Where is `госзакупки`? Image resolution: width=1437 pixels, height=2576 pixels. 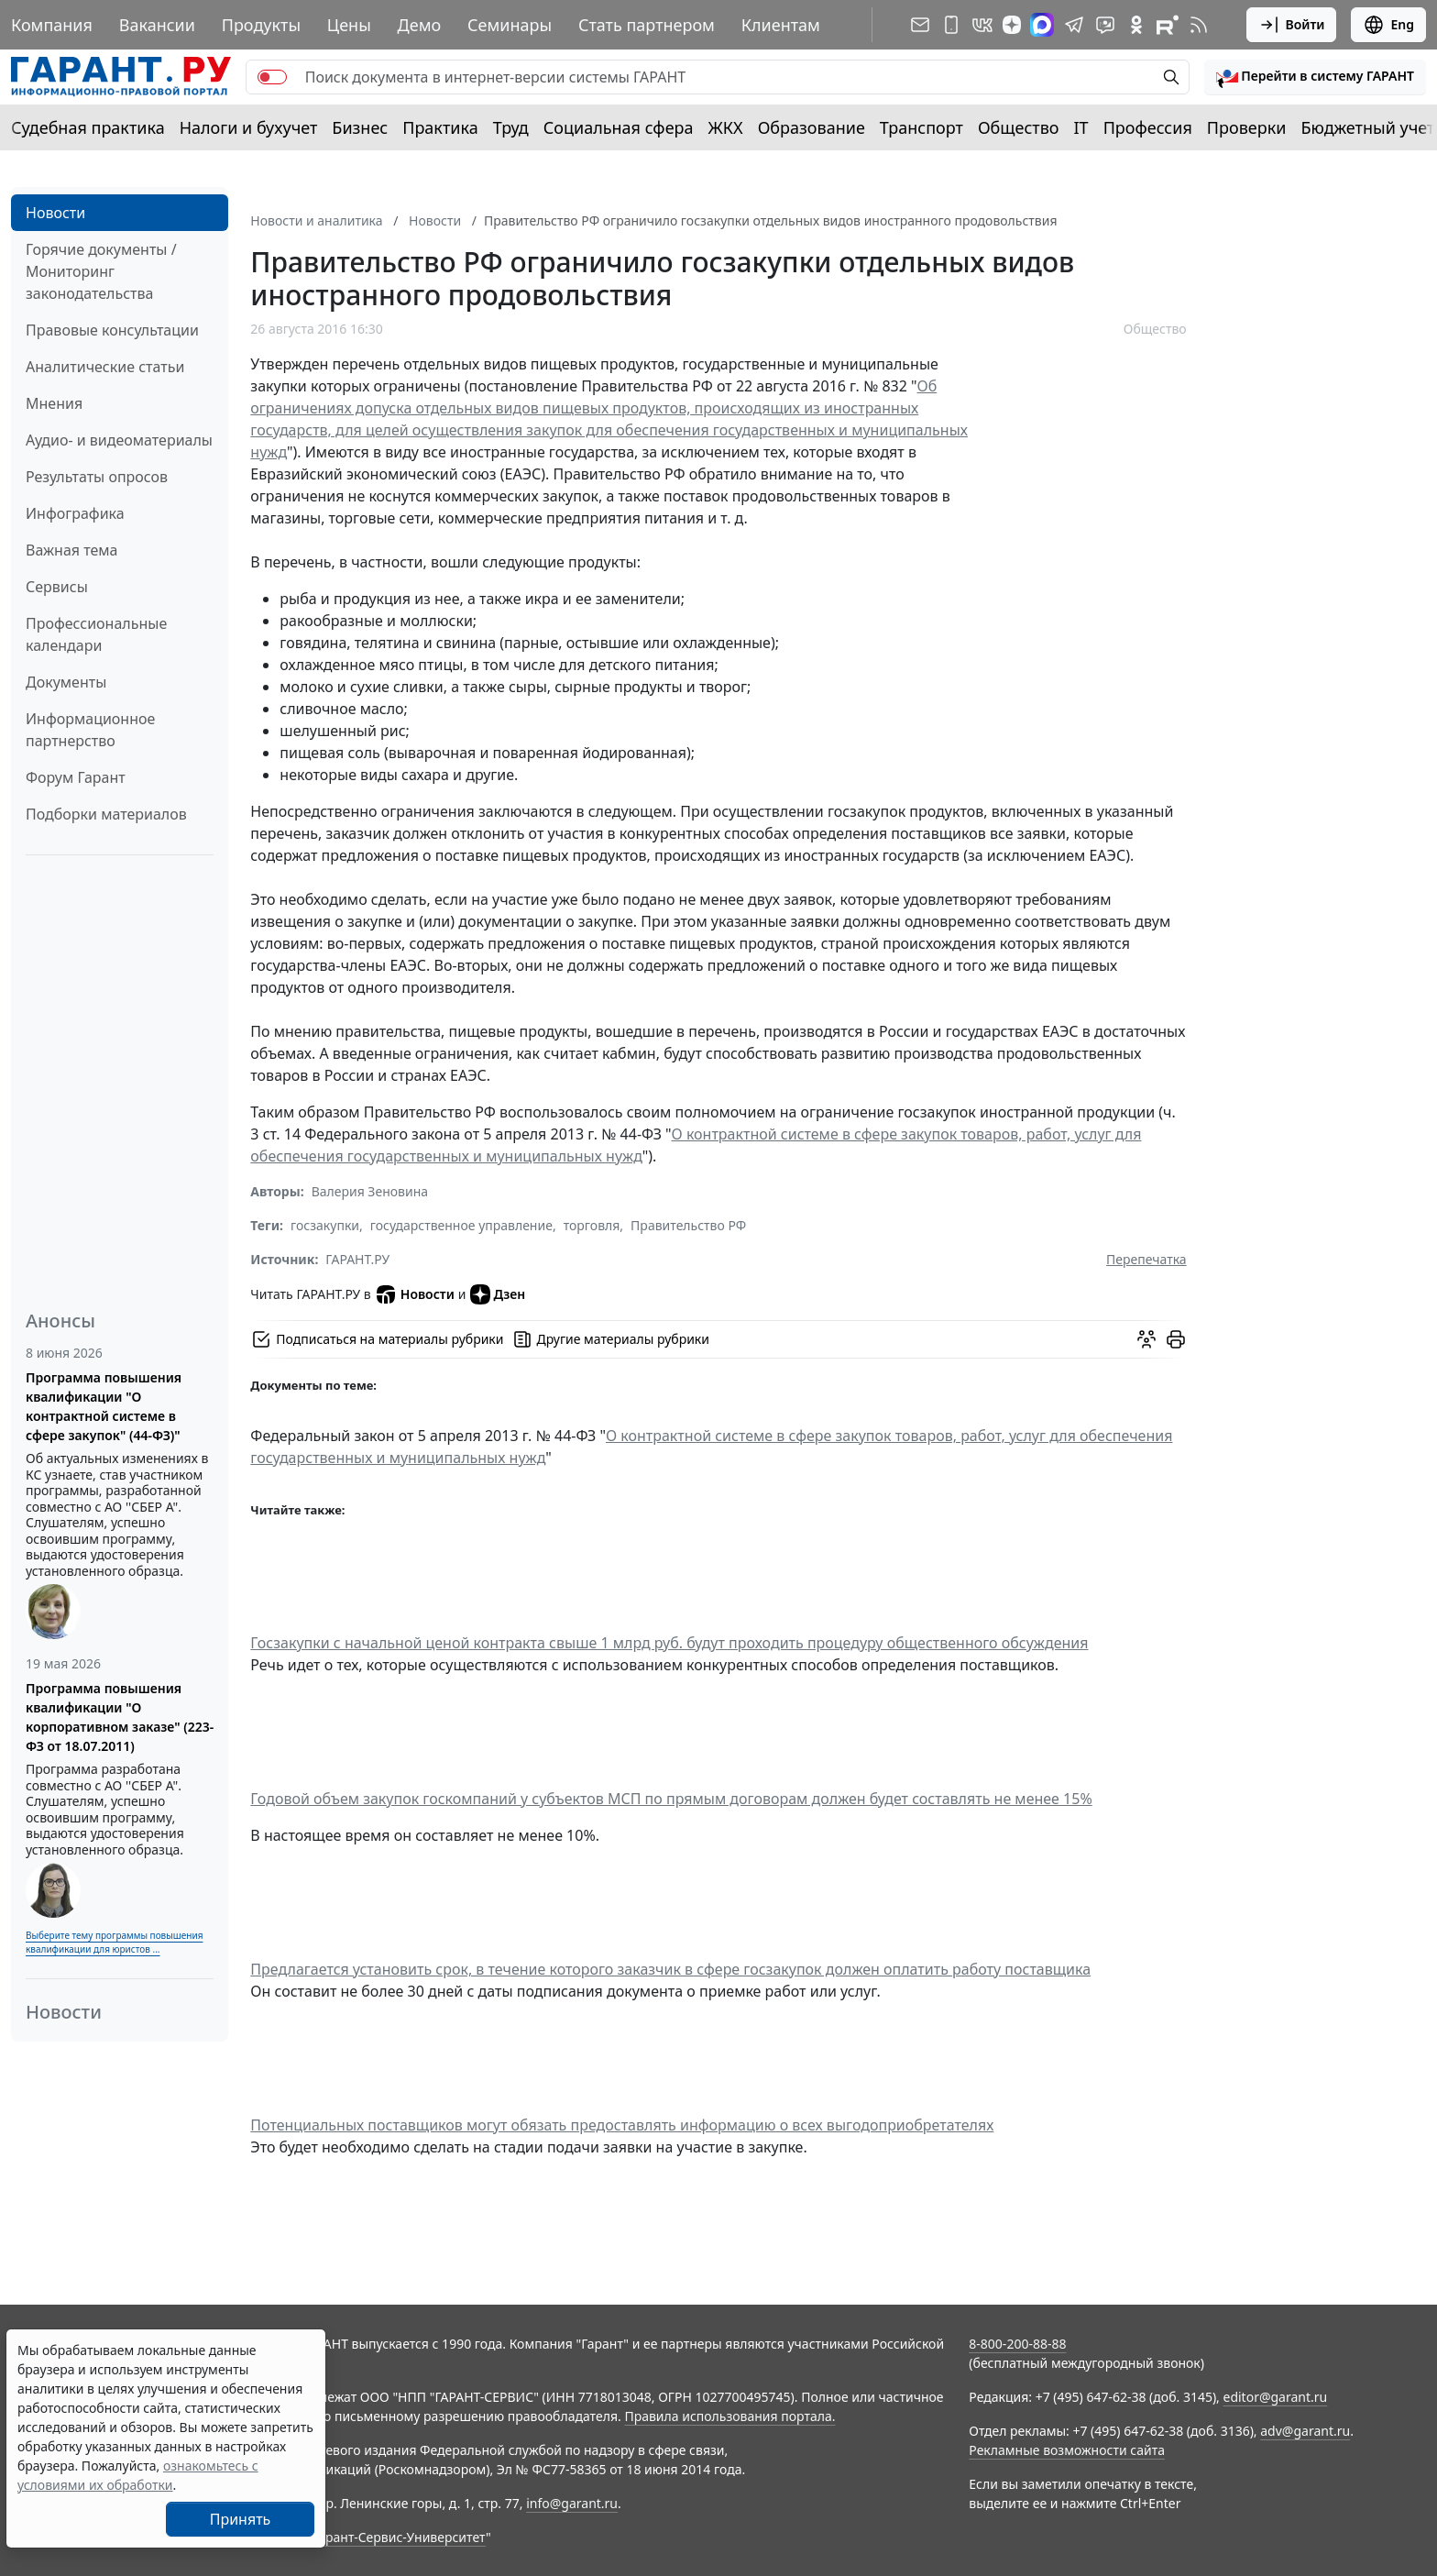
госзакупки is located at coordinates (325, 1225).